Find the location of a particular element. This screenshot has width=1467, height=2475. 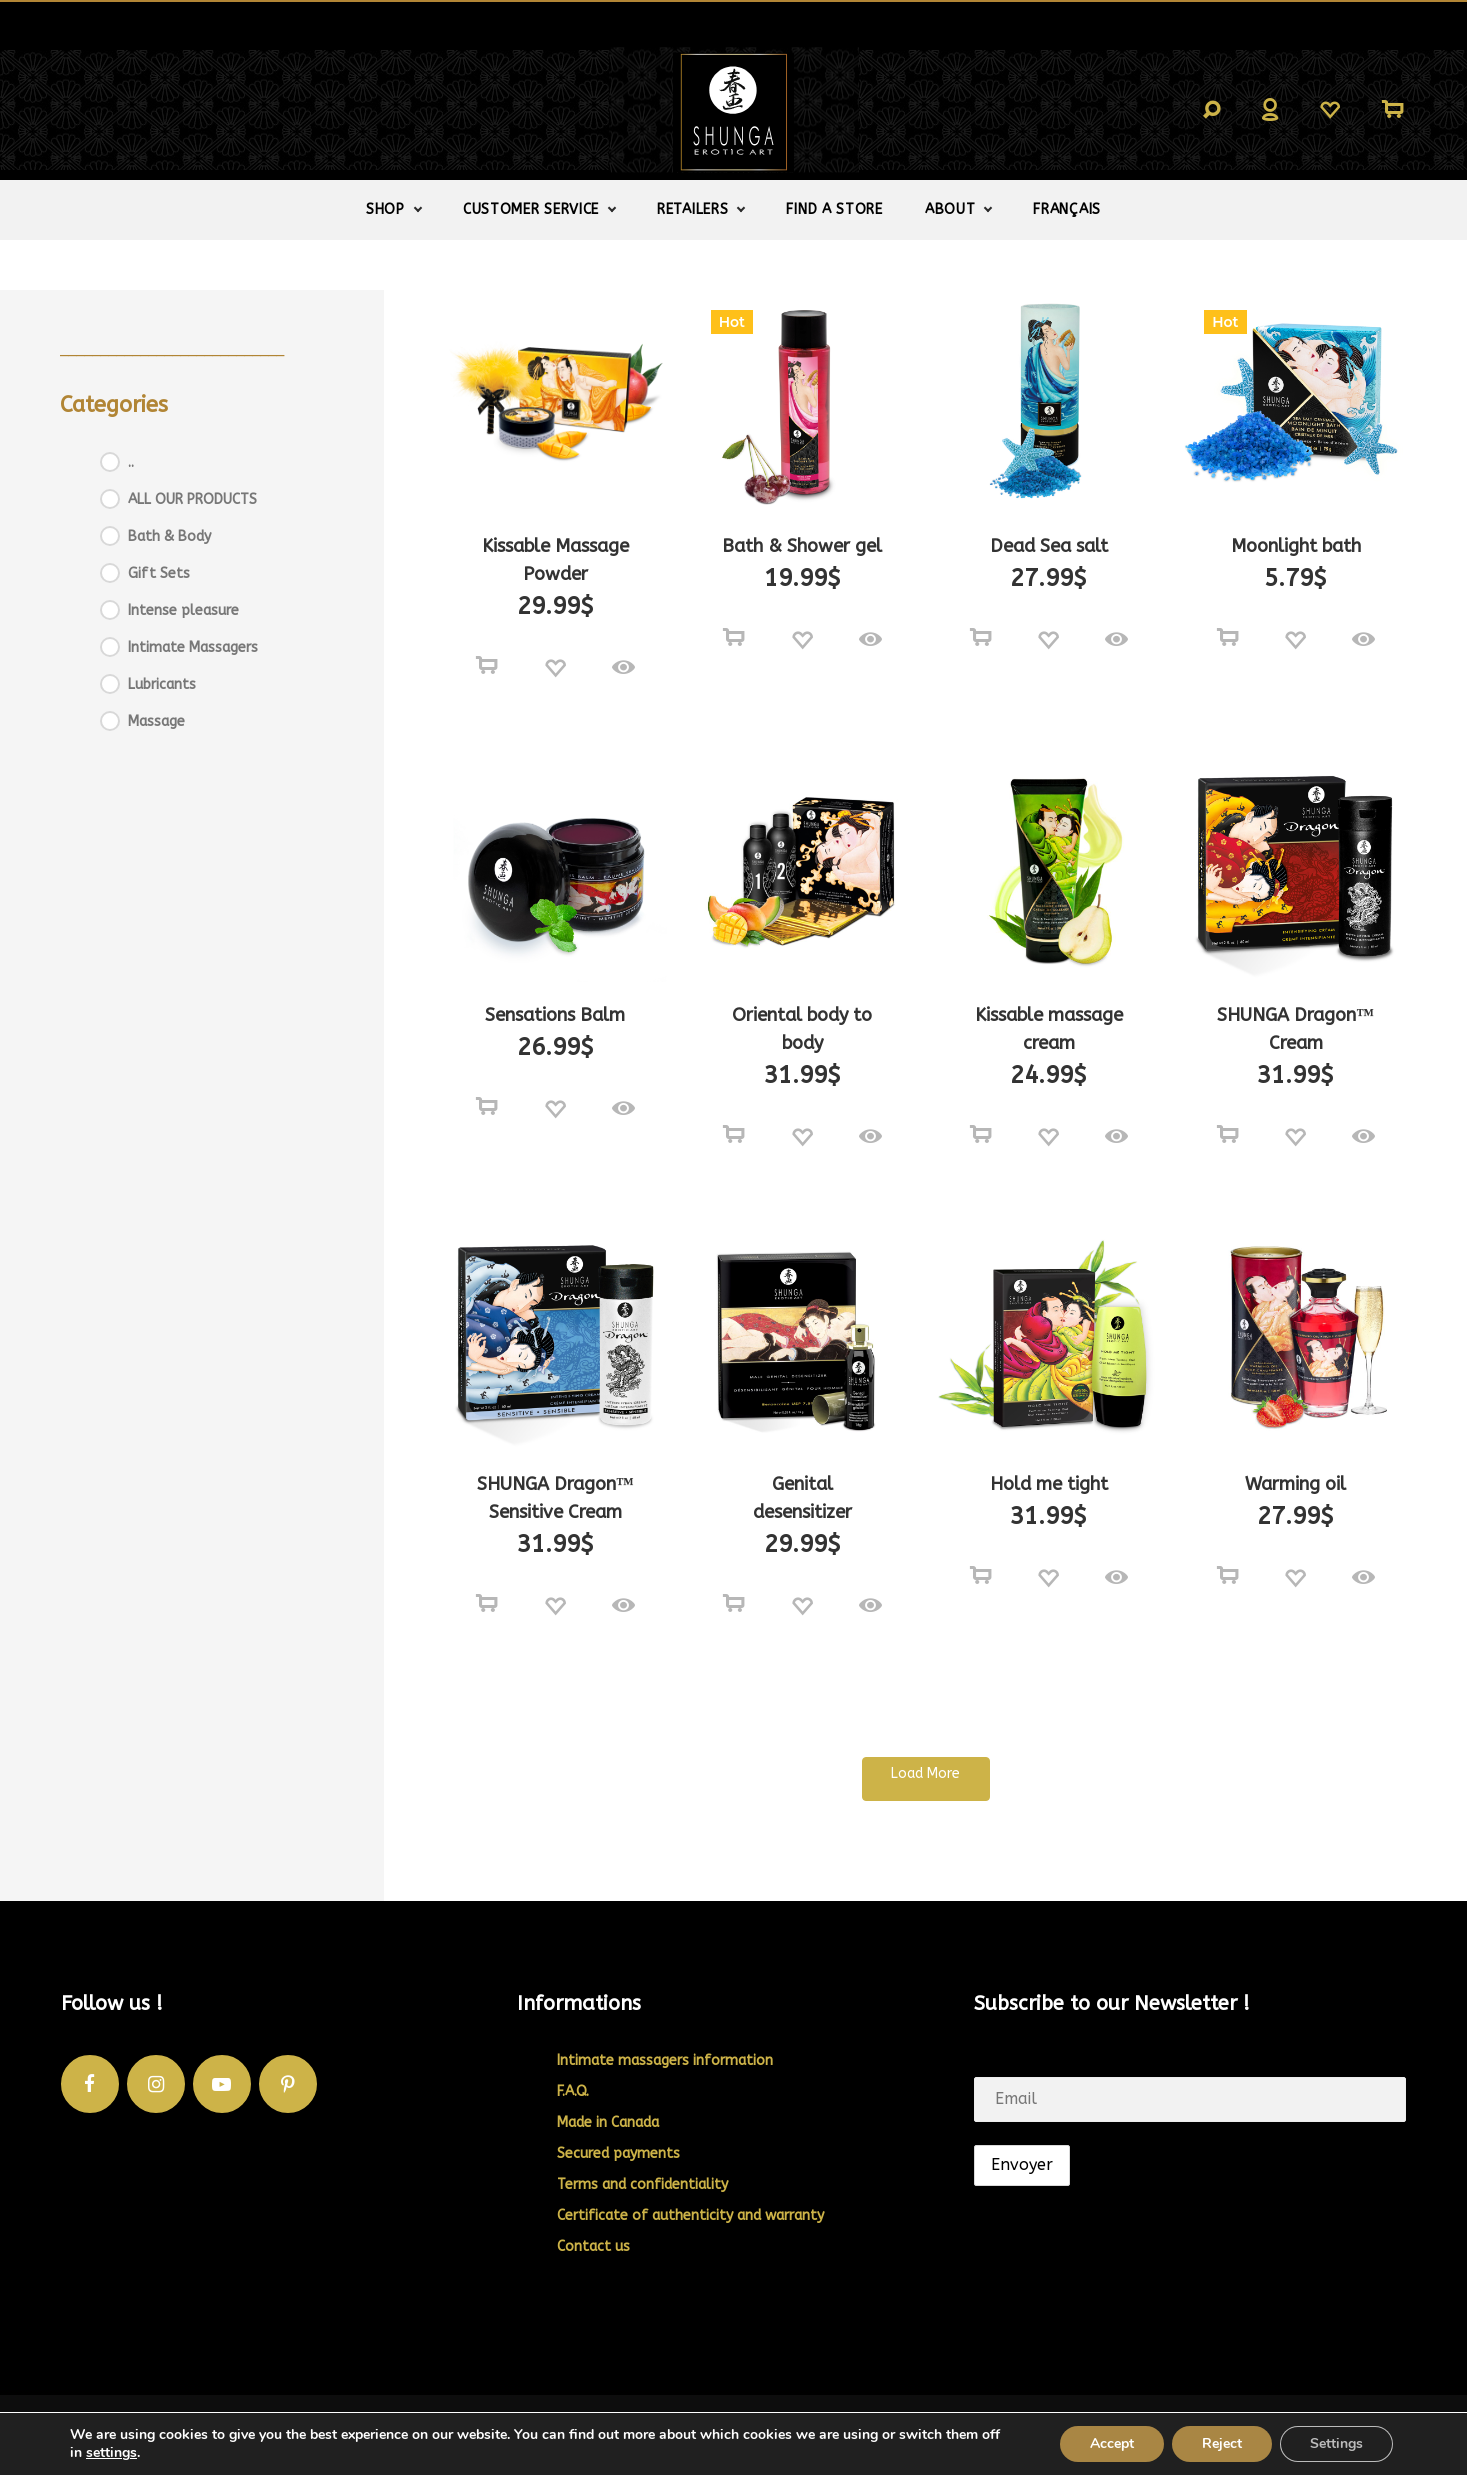

Bath & Shower gel is located at coordinates (802, 546).